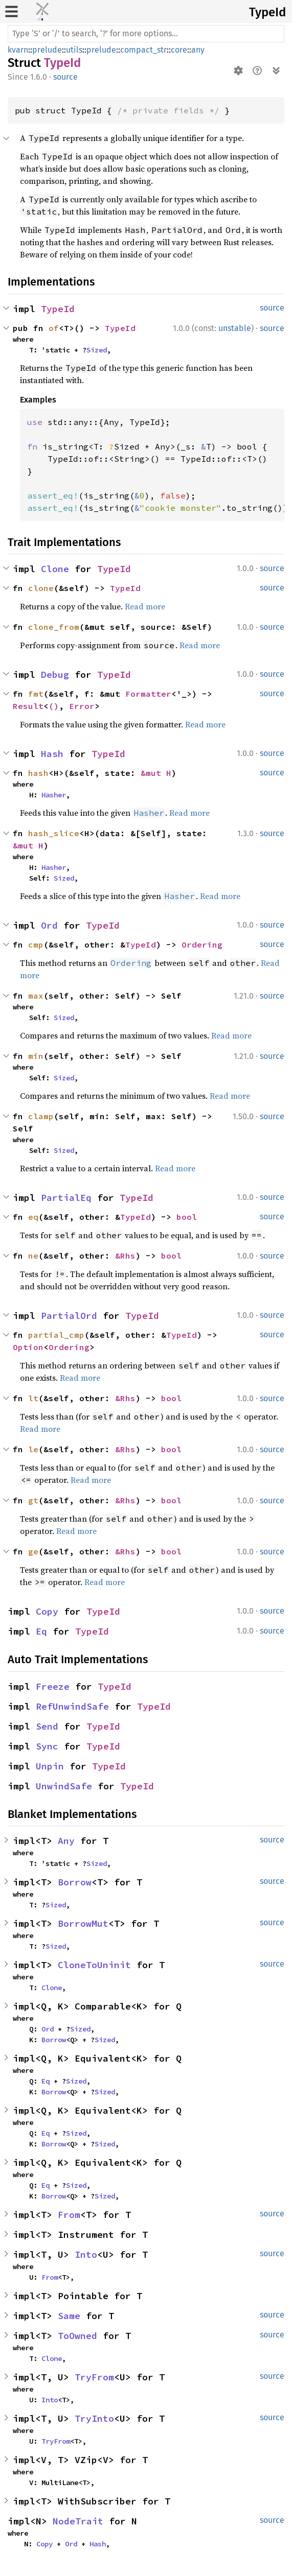 The image size is (292, 2576). Describe the element at coordinates (54, 706) in the screenshot. I see `()` at that location.